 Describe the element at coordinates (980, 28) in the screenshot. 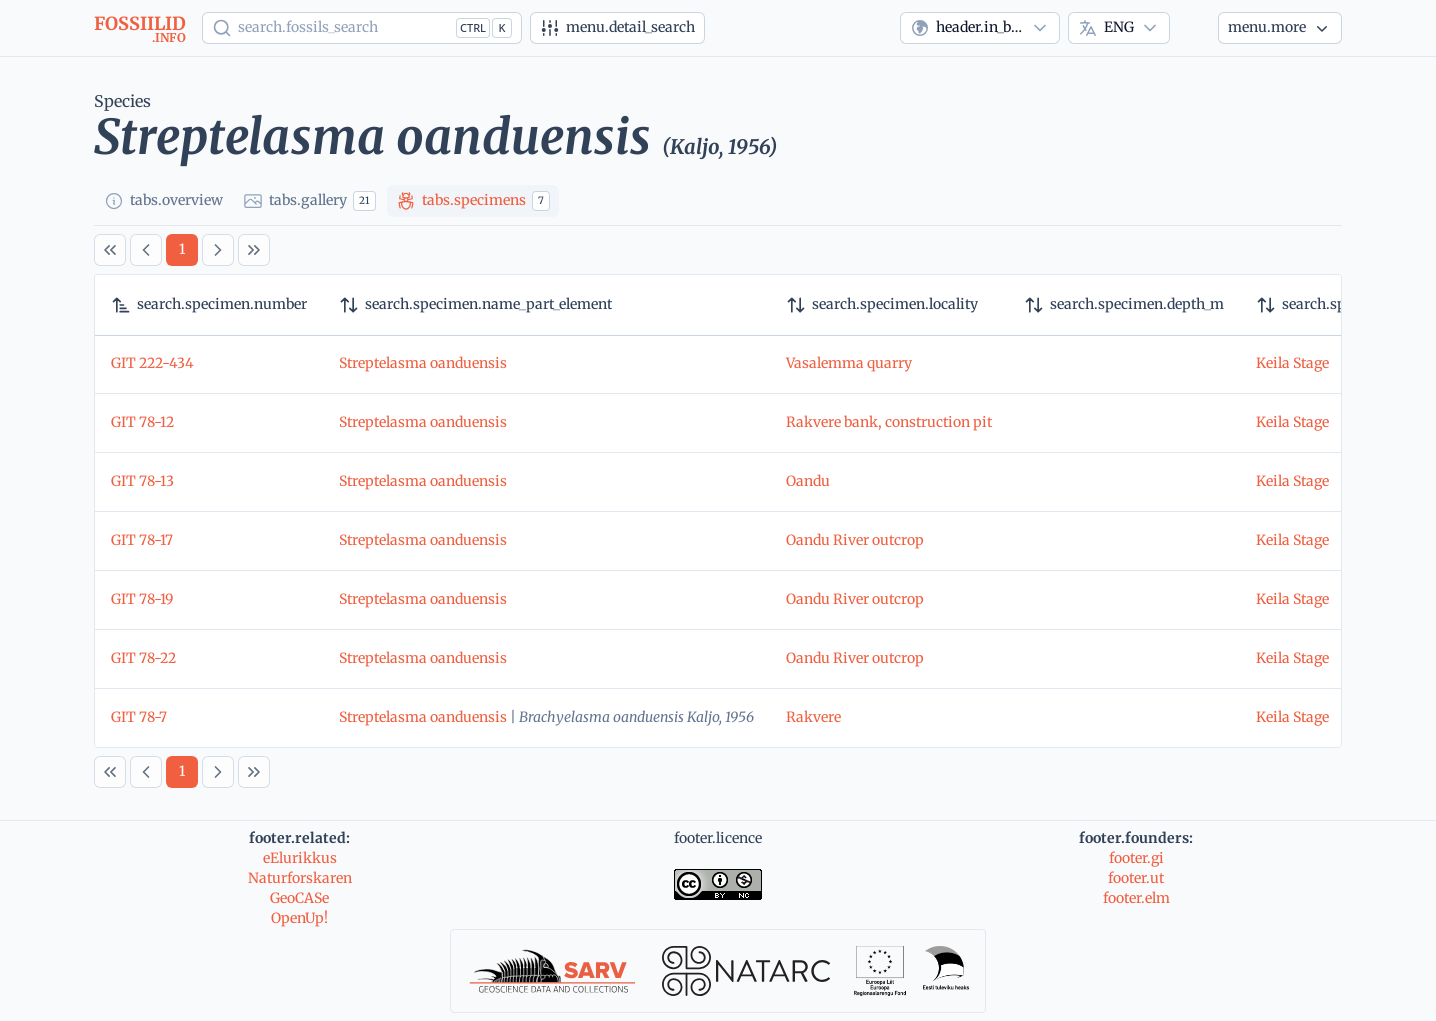

I see `[combobox]` at that location.